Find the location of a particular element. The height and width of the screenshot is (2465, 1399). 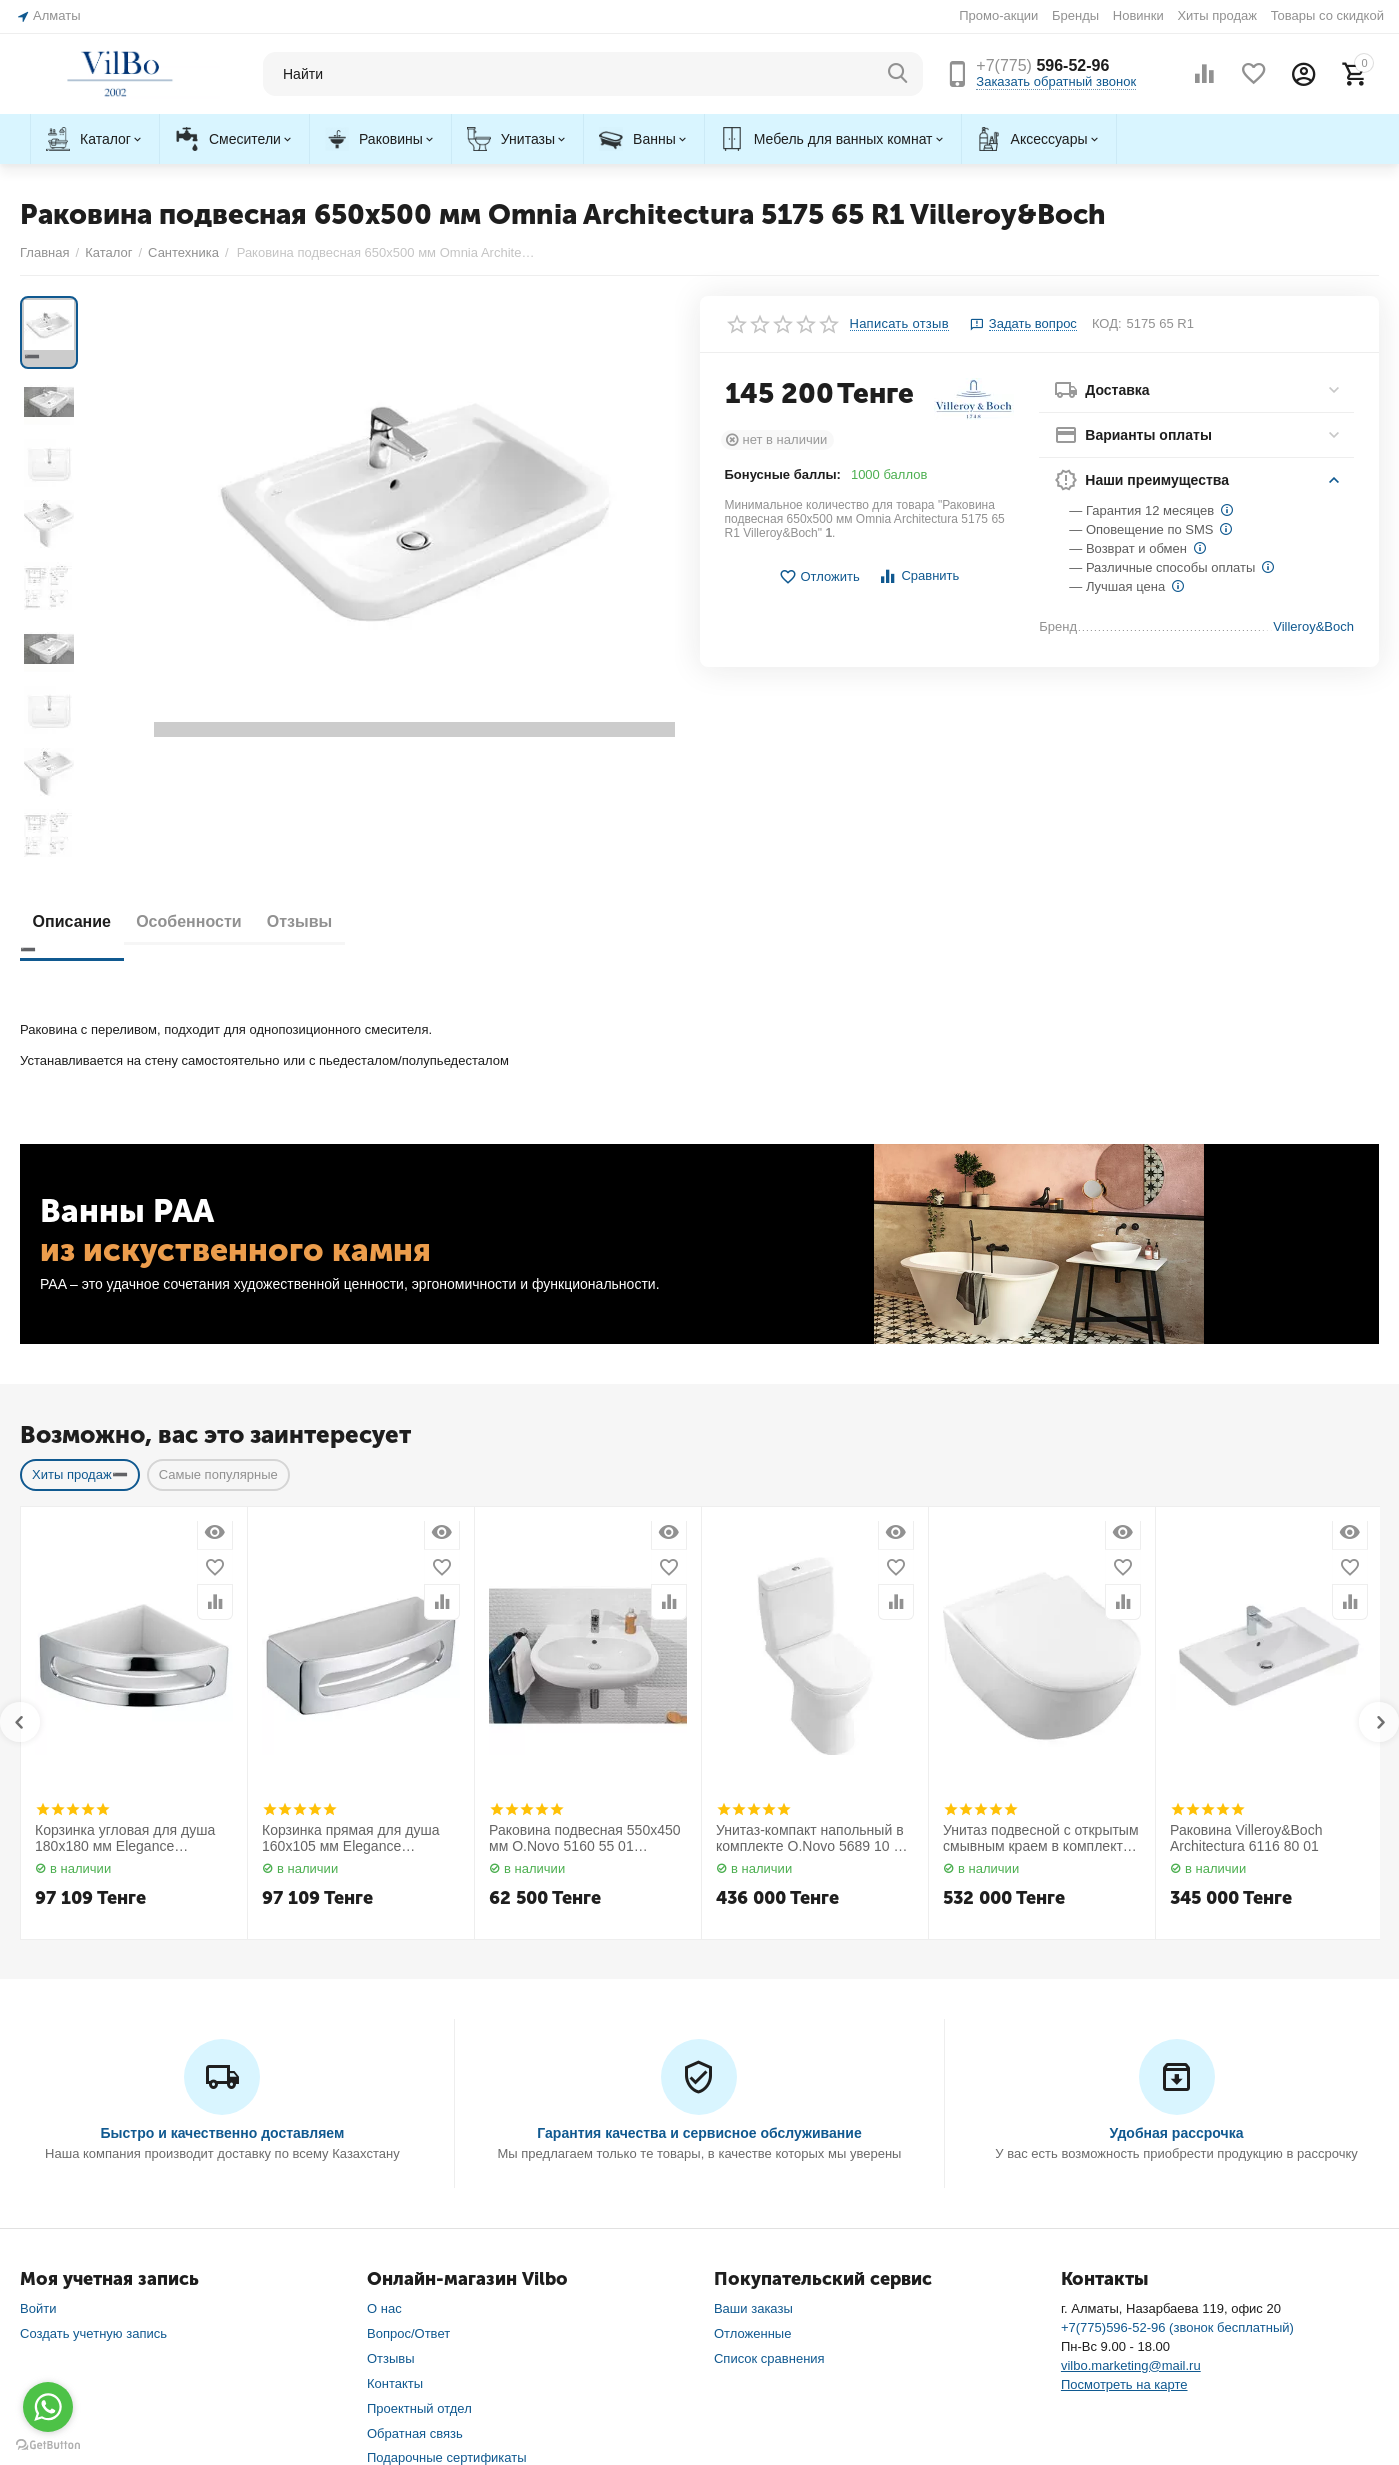

[Go to whatsapp] is located at coordinates (48, 2407).